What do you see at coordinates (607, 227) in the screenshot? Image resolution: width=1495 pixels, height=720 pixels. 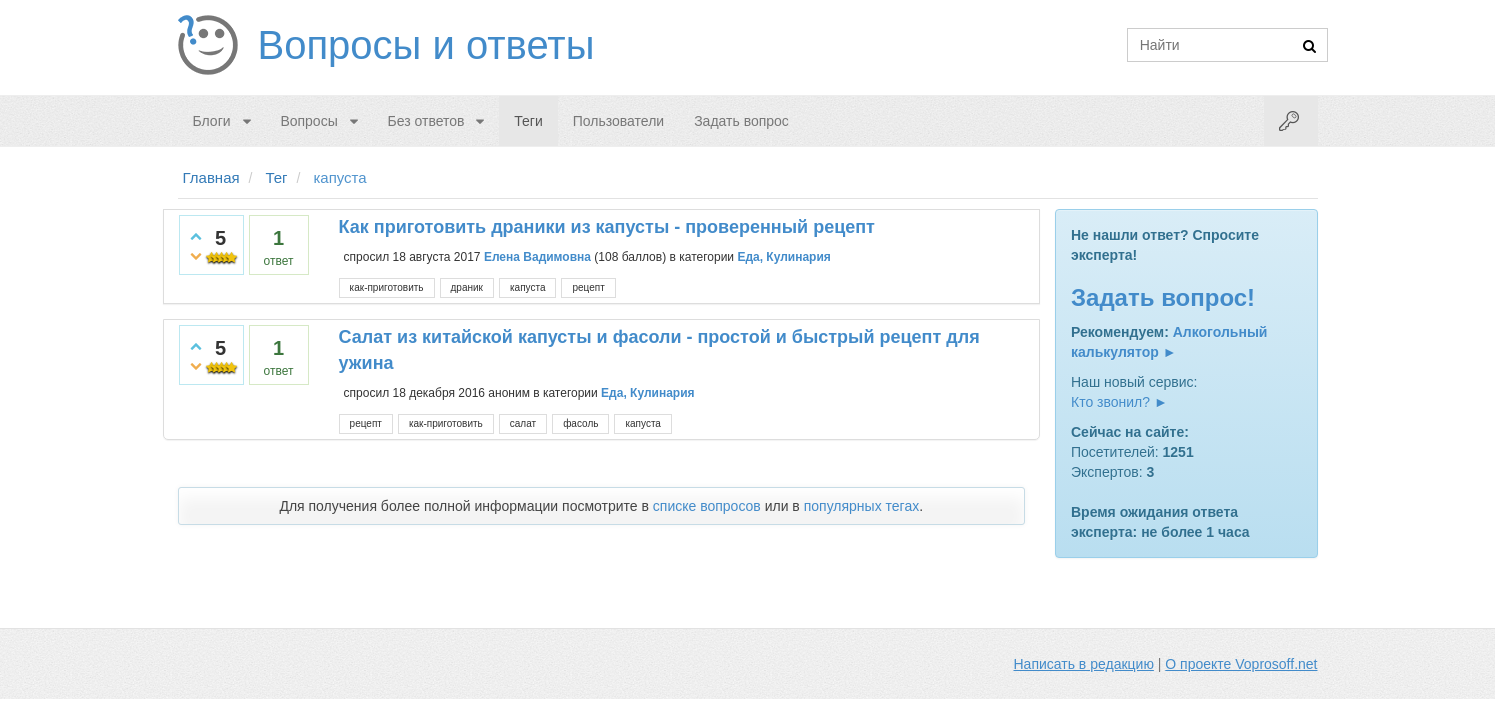 I see `Как приготовить драники из капусты - проверенный рецепт` at bounding box center [607, 227].